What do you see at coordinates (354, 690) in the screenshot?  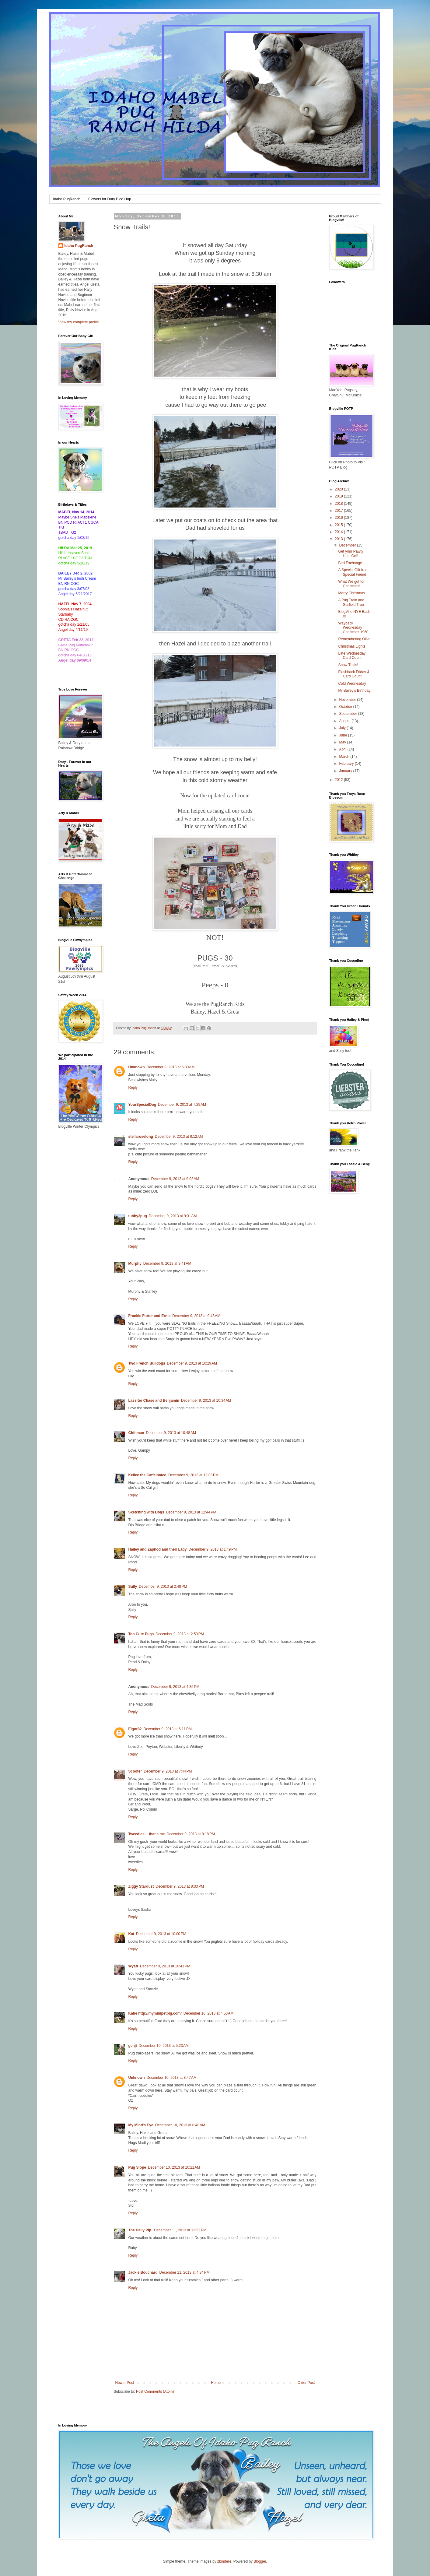 I see `Mr Bailey's Birthday!` at bounding box center [354, 690].